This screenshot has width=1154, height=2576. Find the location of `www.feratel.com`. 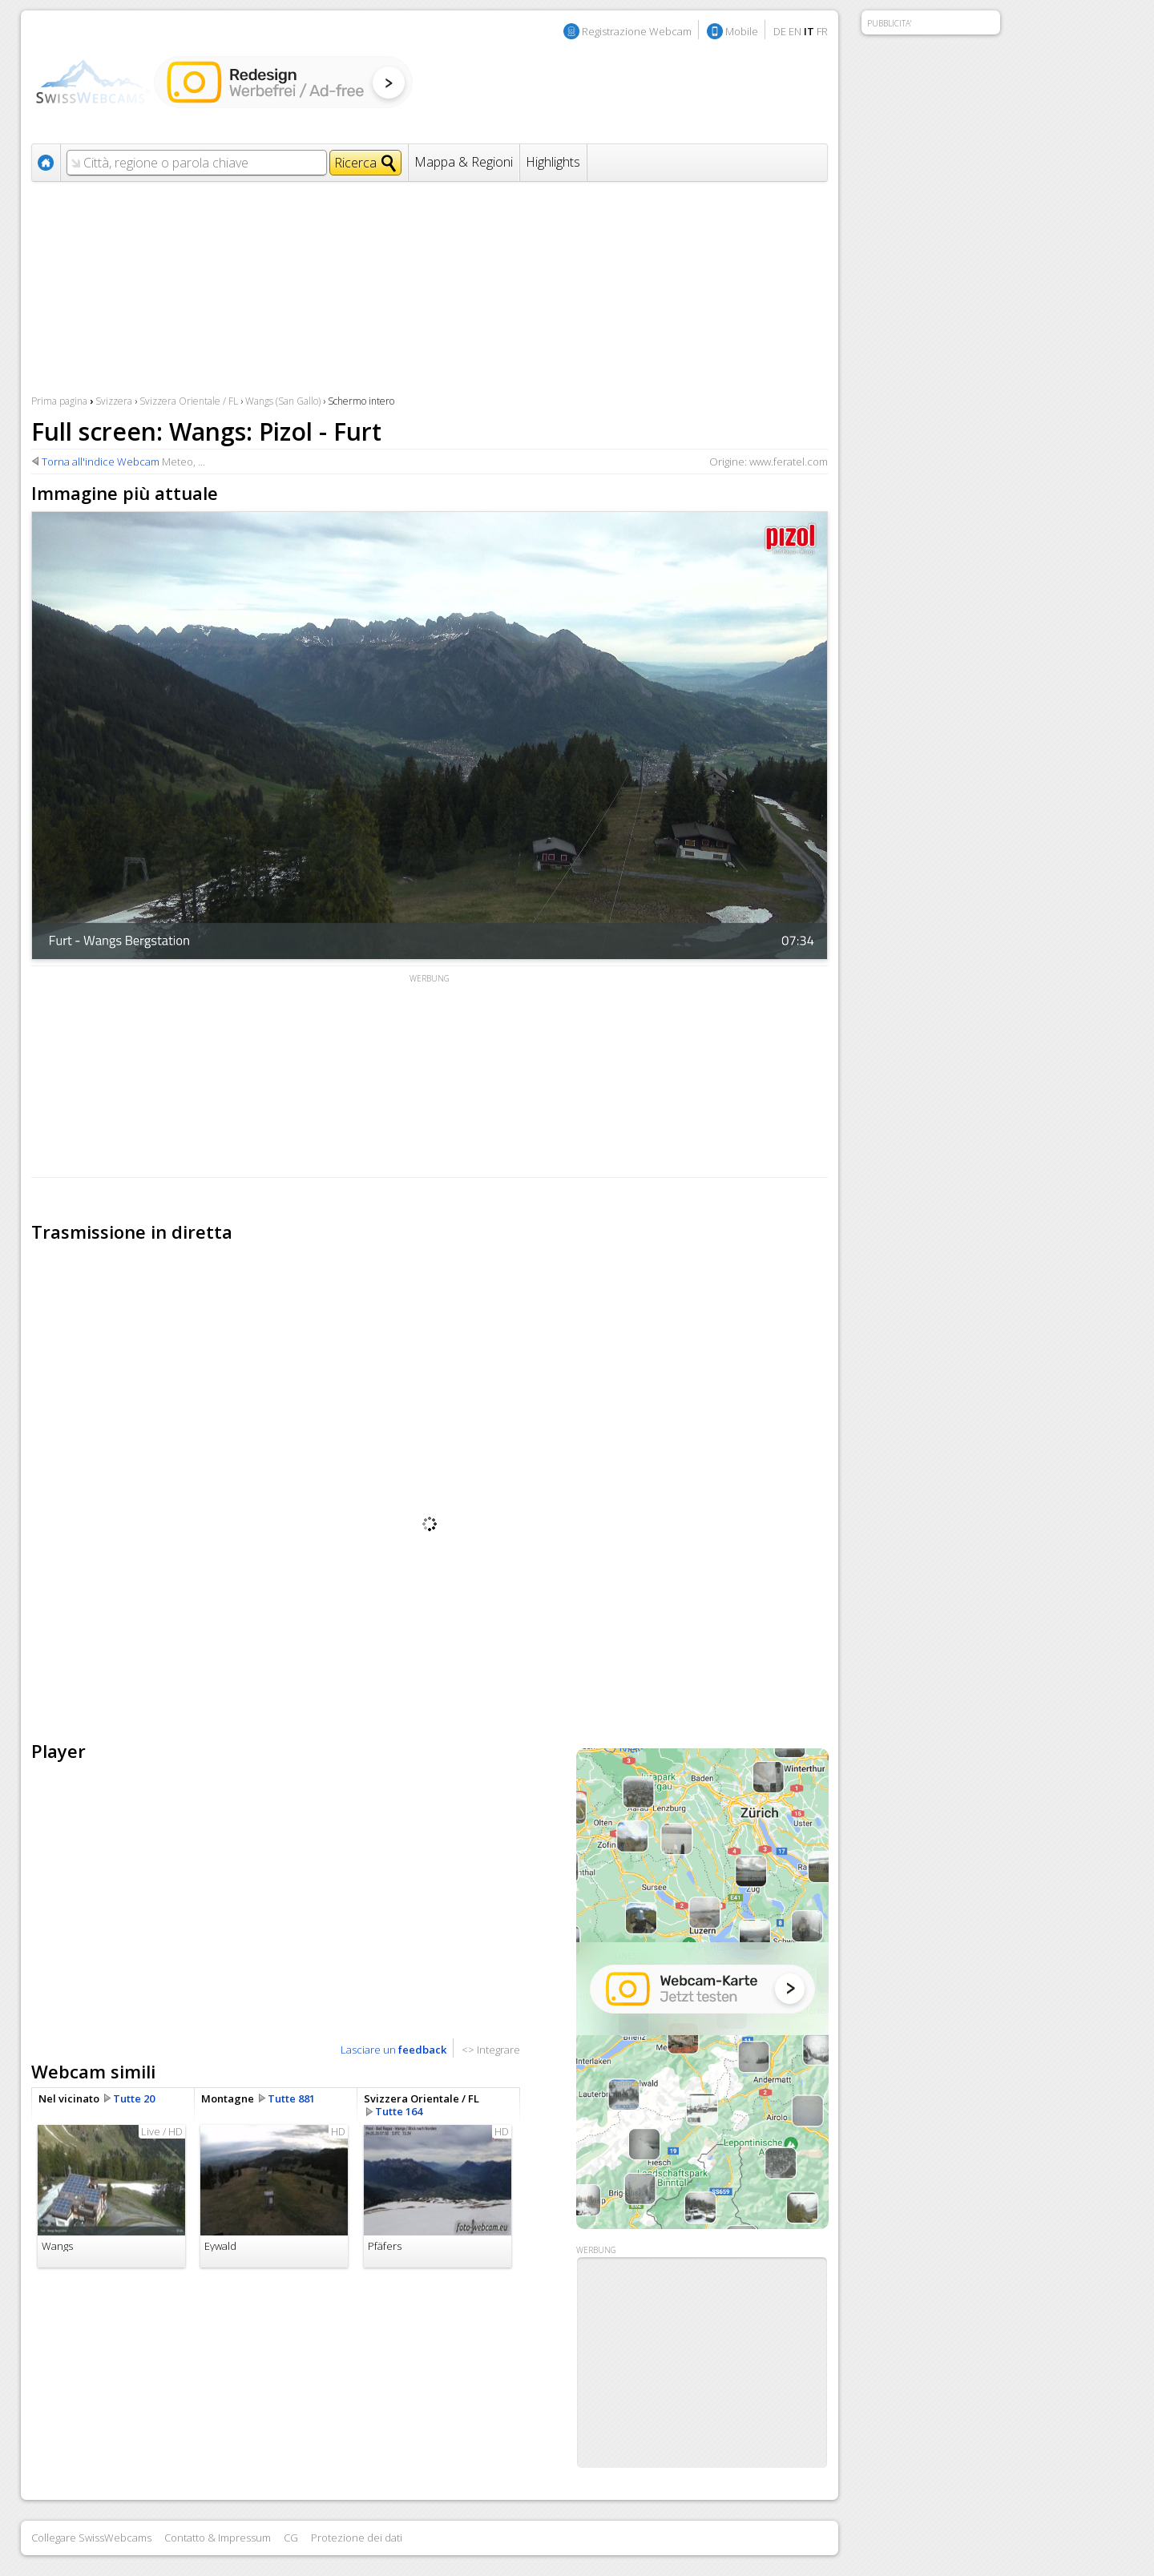

www.feratel.com is located at coordinates (788, 461).